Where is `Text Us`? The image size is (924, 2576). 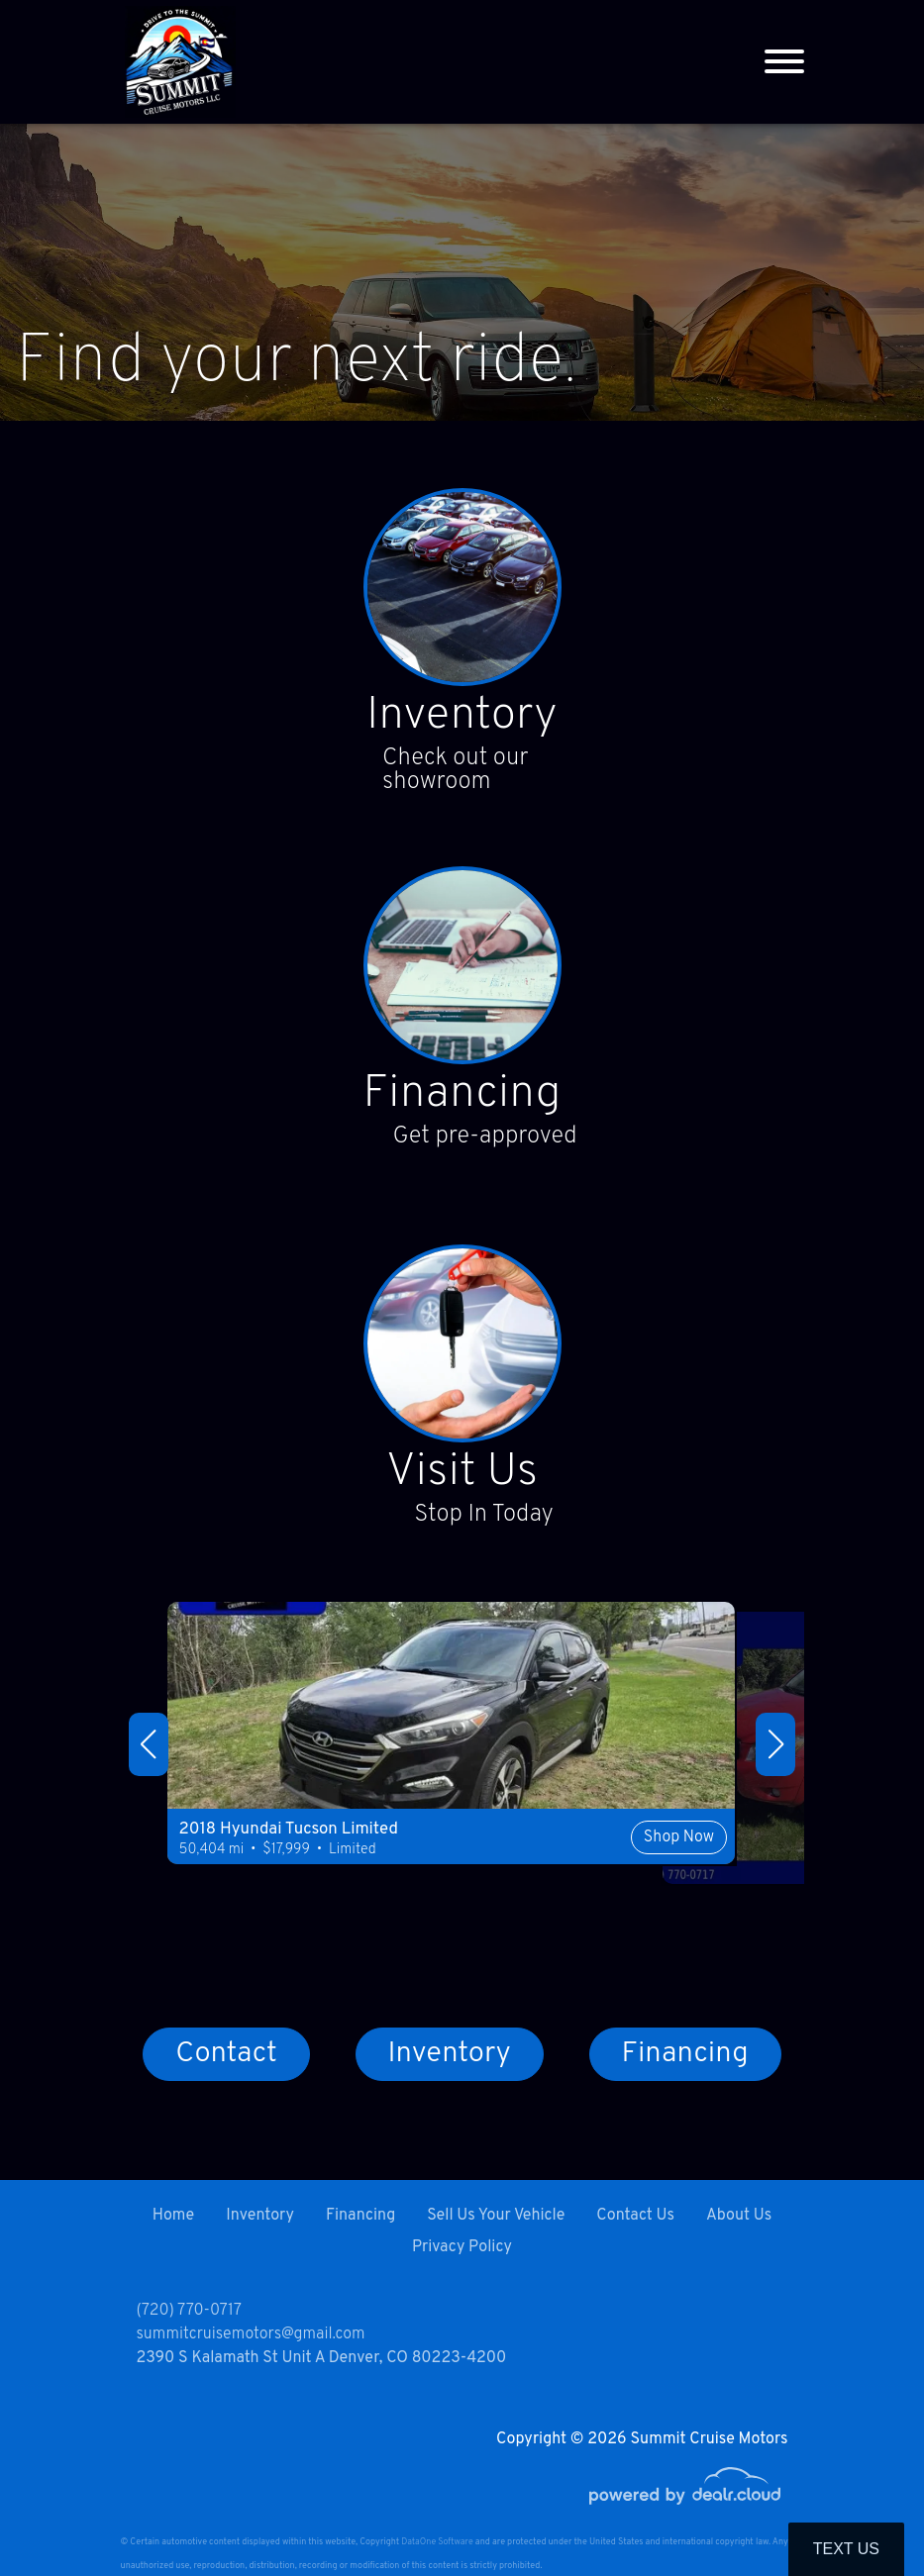 Text Us is located at coordinates (846, 2548).